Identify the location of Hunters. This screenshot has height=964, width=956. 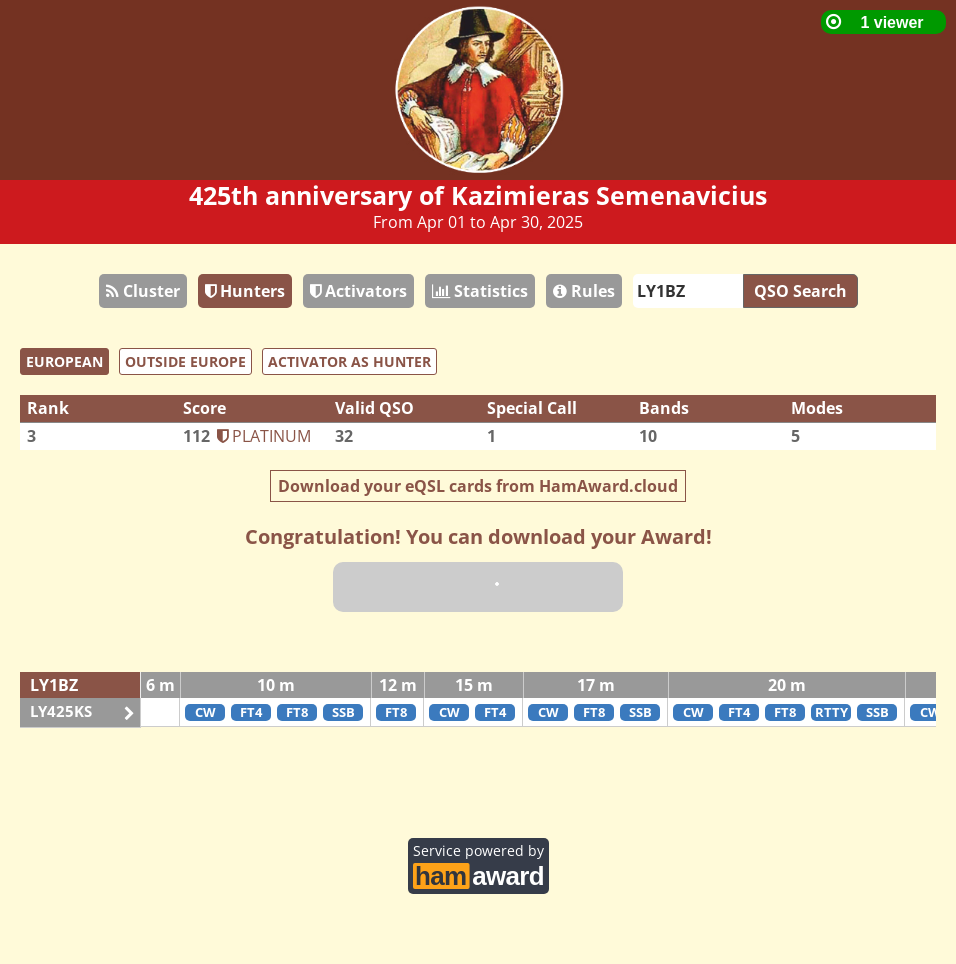
(245, 291).